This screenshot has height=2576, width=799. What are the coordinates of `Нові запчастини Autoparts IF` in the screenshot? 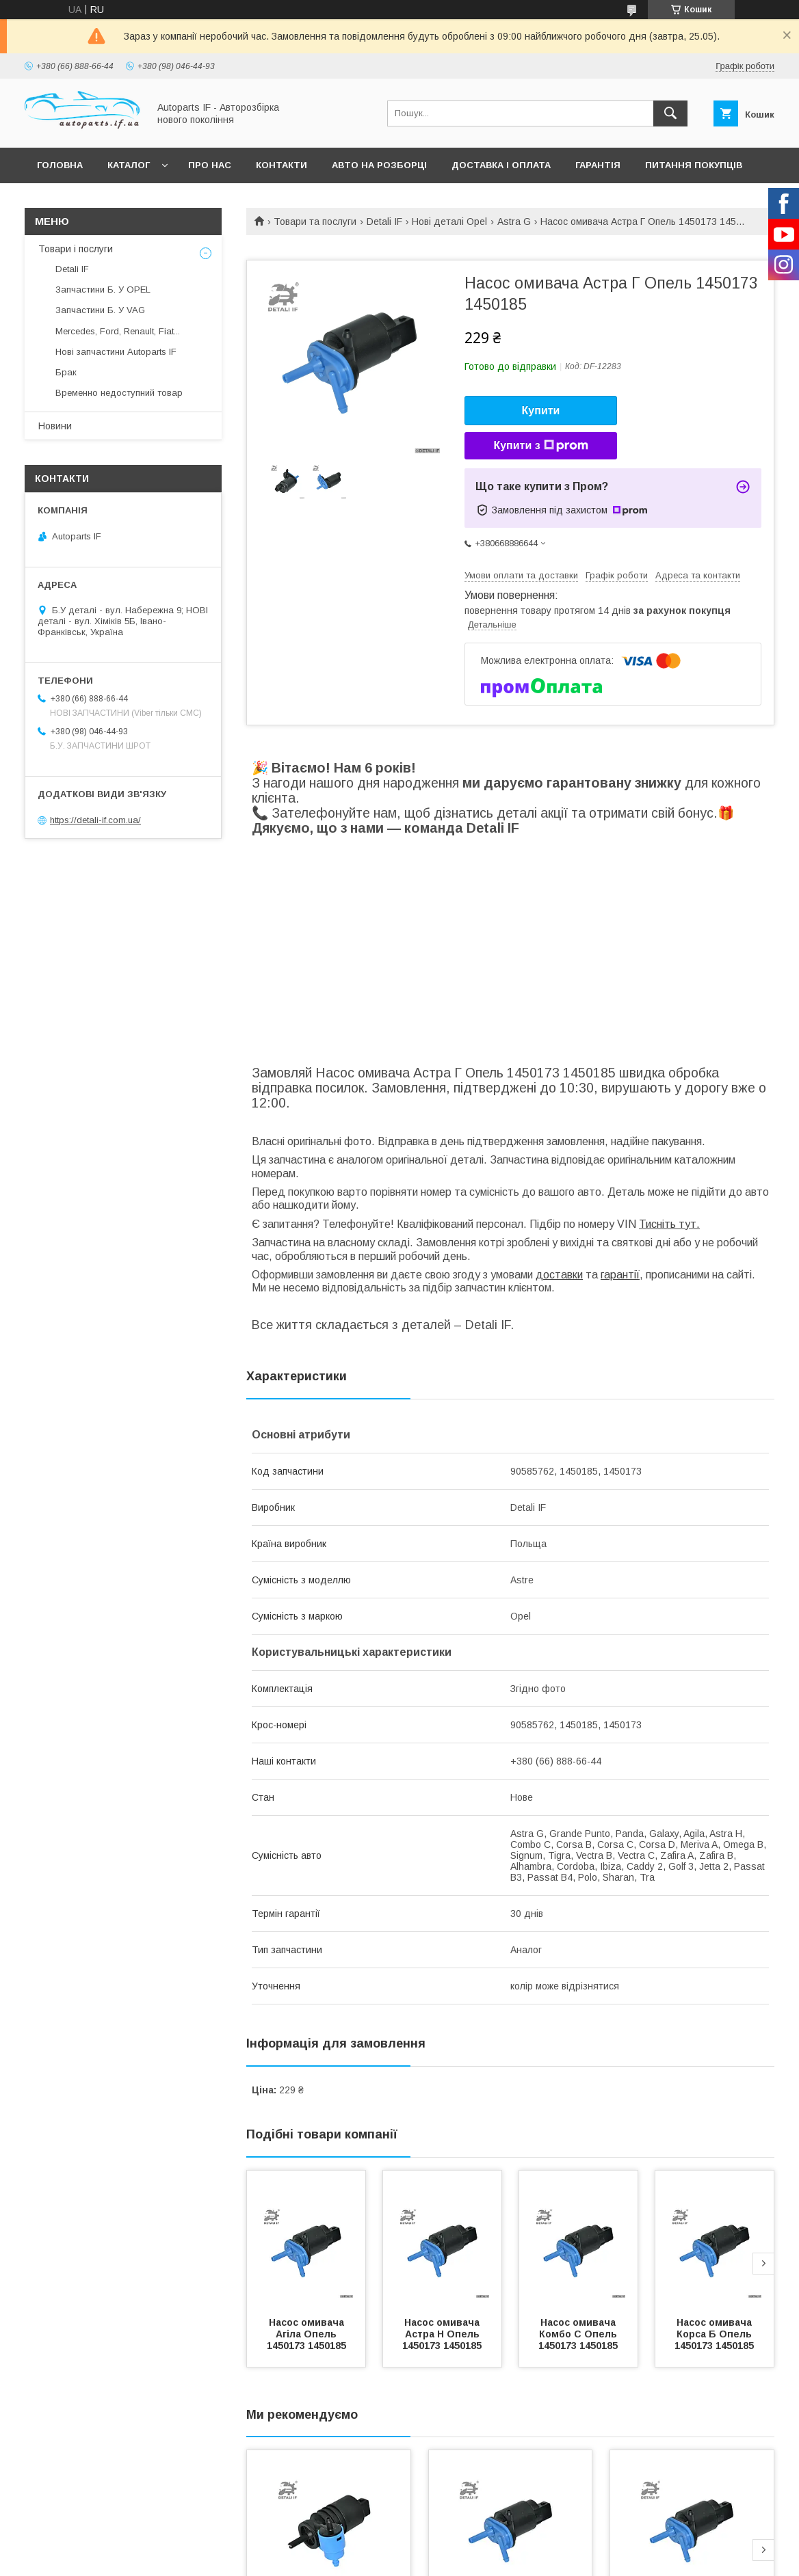 It's located at (115, 352).